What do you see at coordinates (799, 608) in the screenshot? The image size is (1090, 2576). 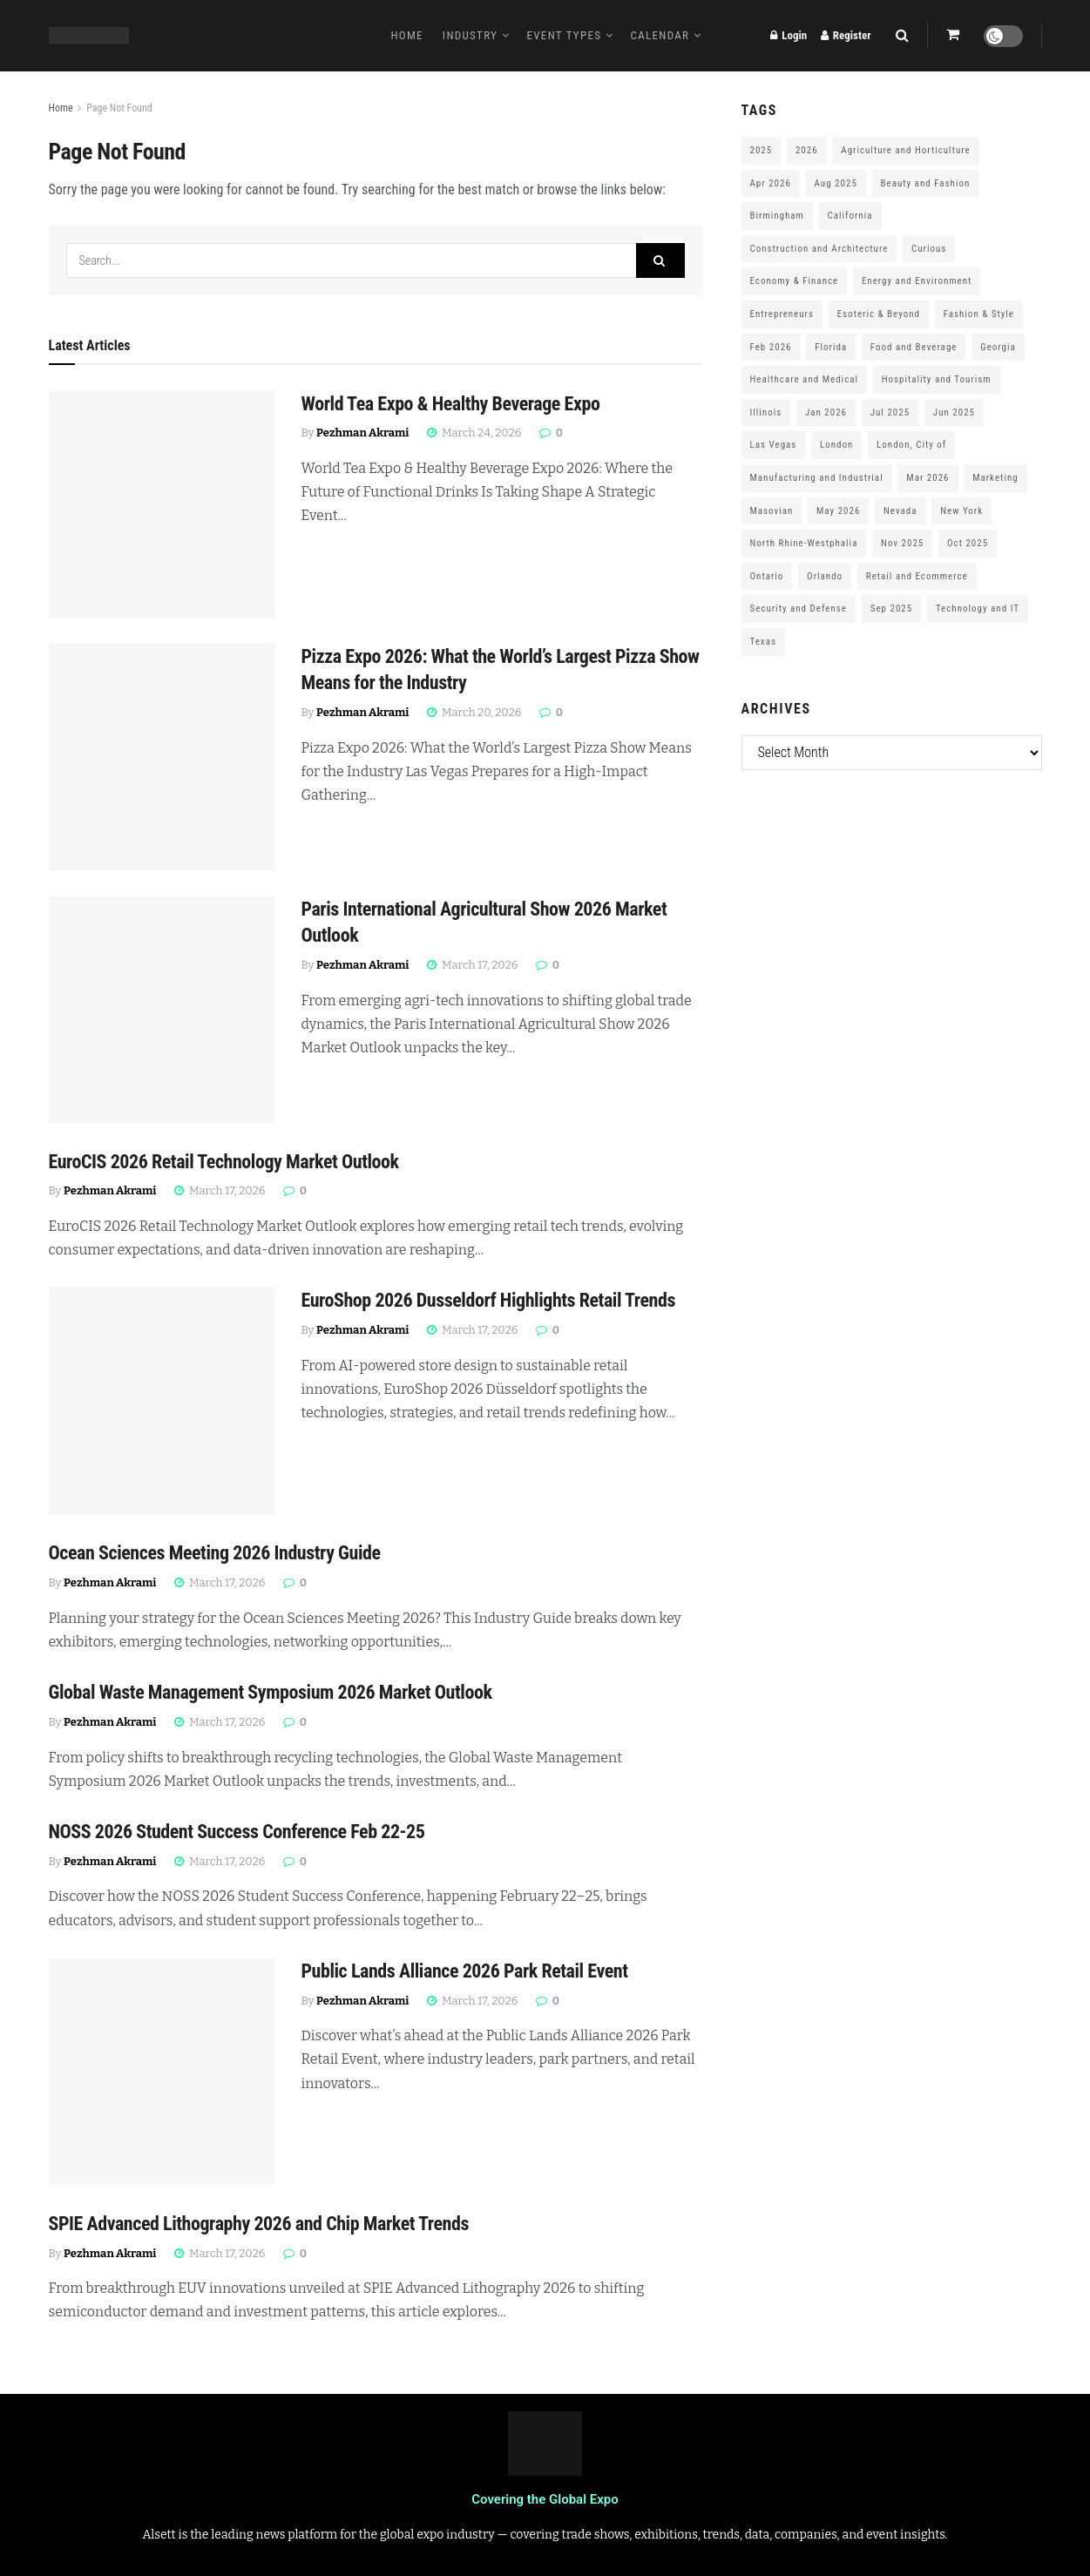 I see `Security and Defense [Security and Defense (100 items)]` at bounding box center [799, 608].